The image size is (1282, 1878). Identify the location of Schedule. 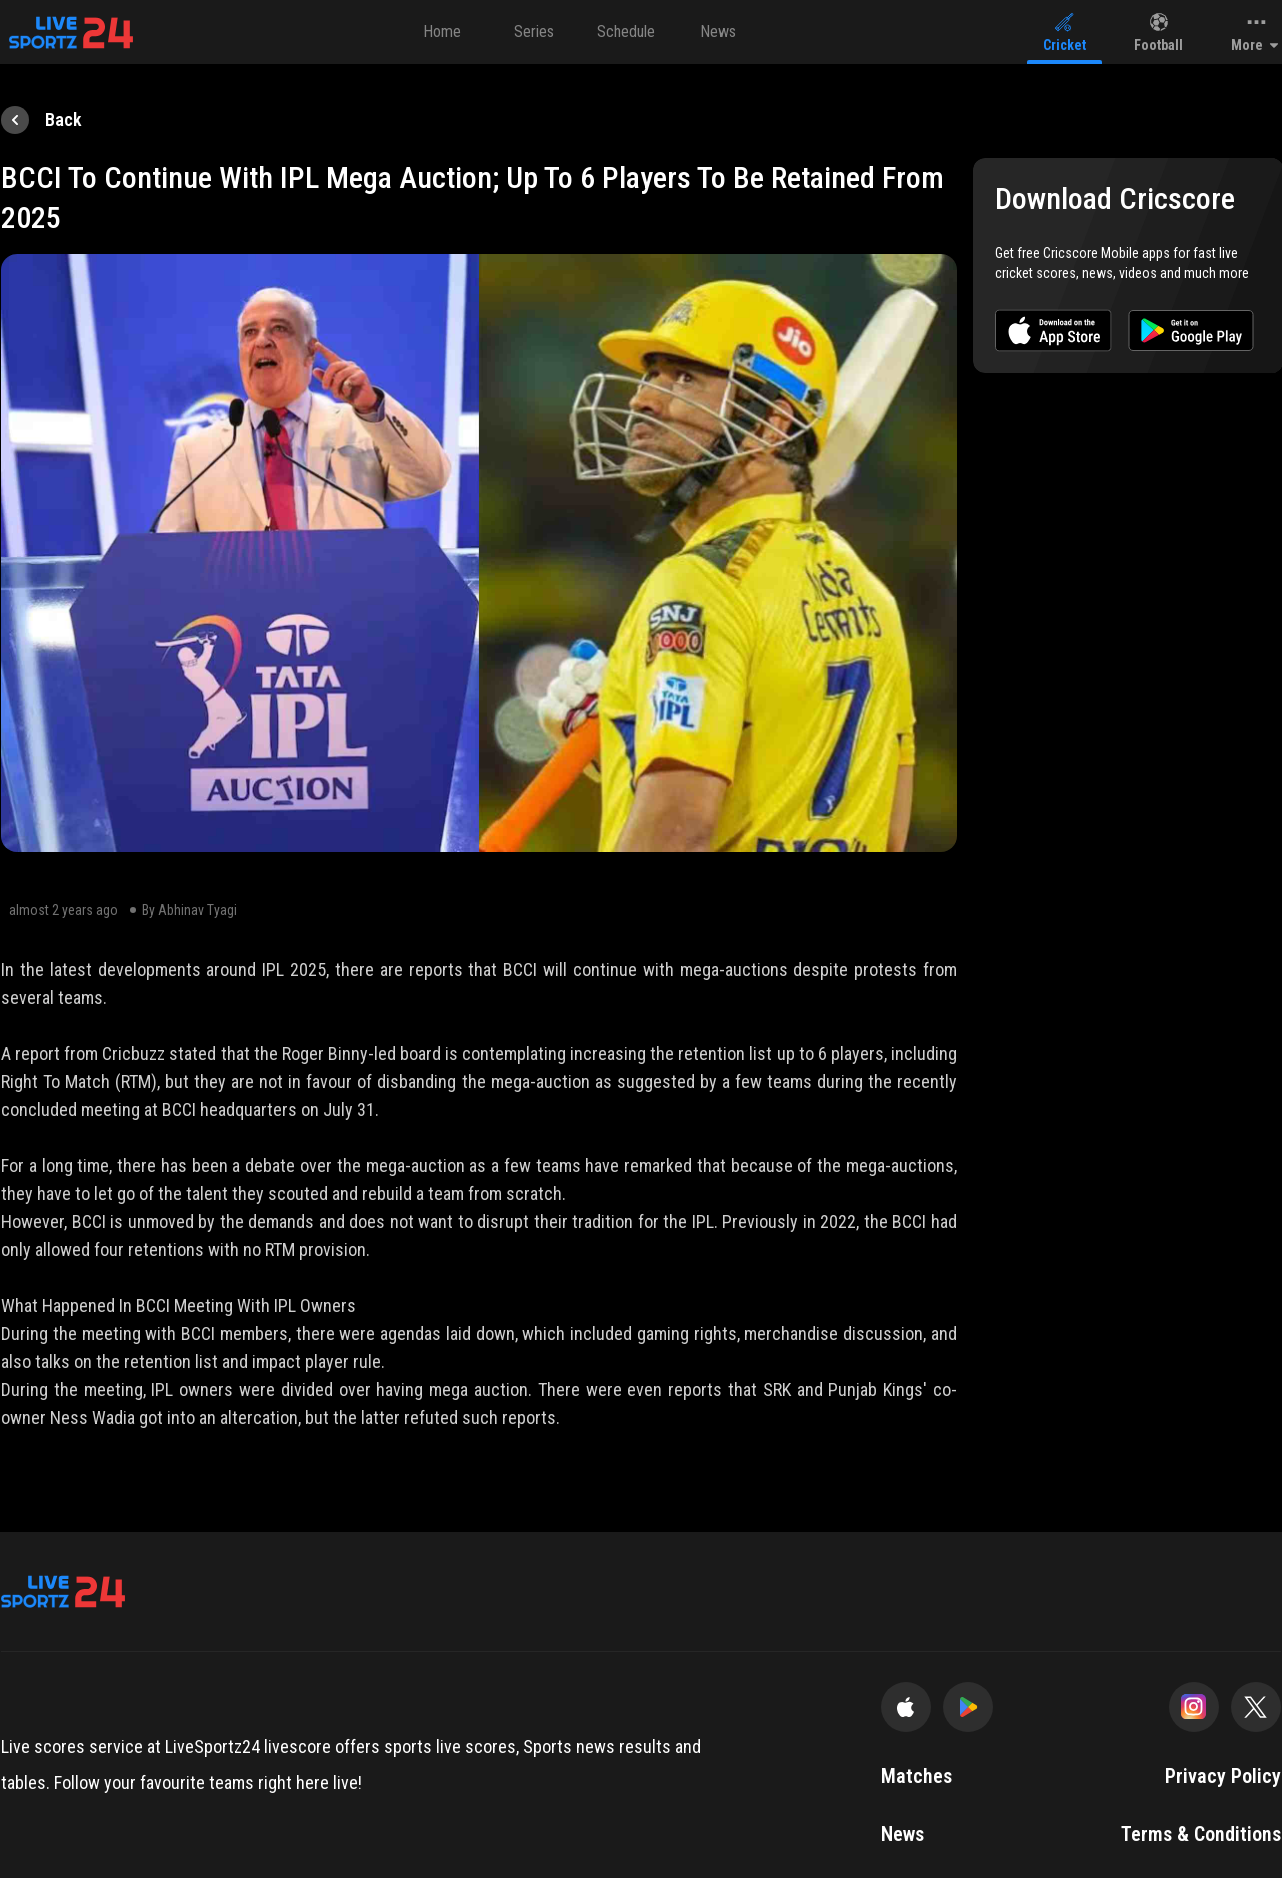
(626, 31).